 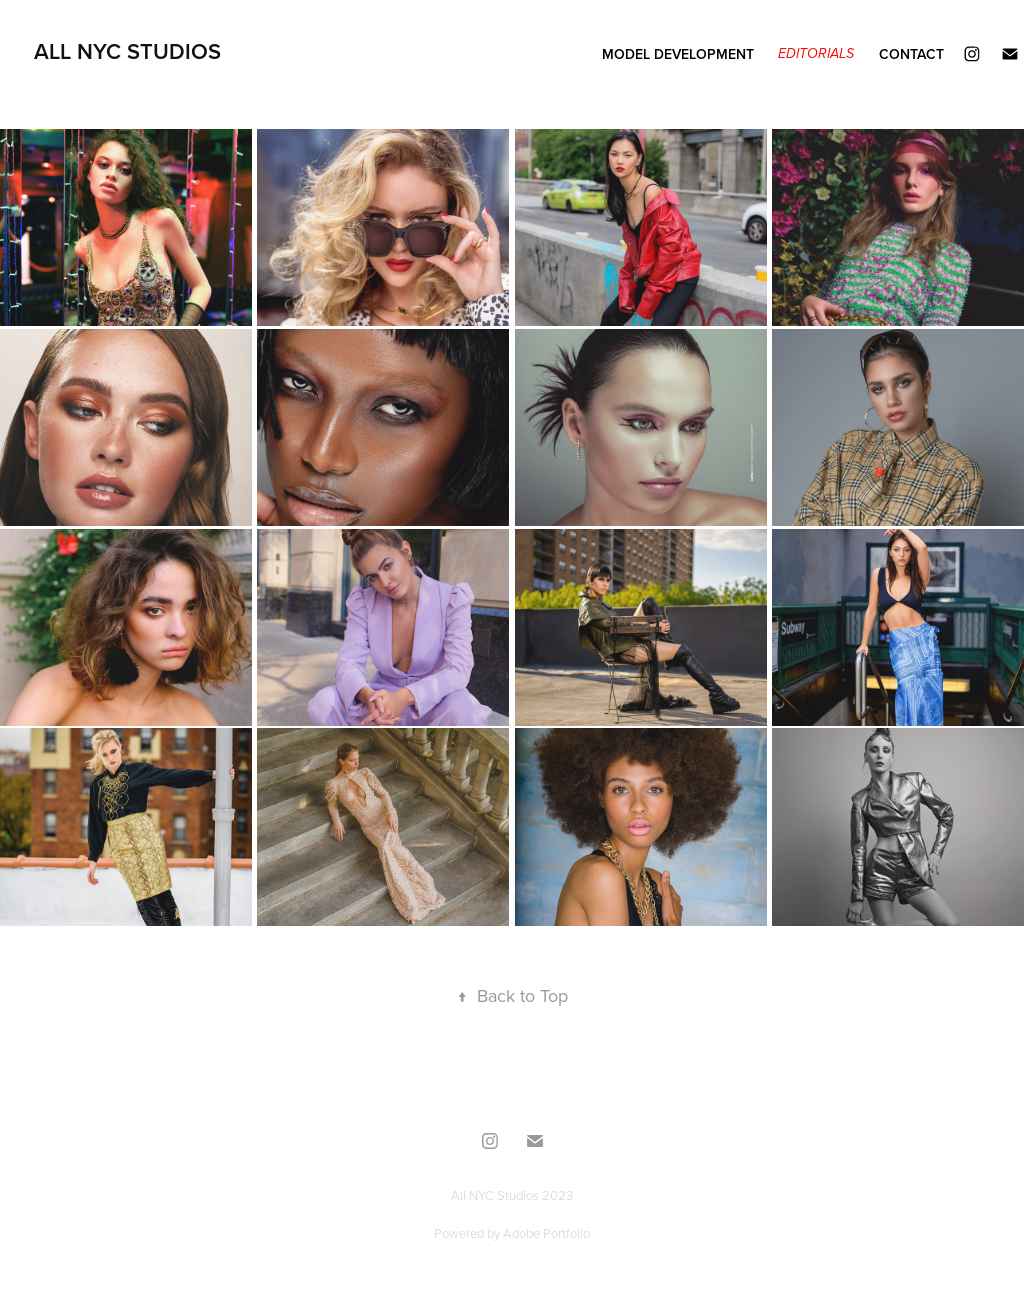 I want to click on All NYC Studios, so click(x=127, y=51).